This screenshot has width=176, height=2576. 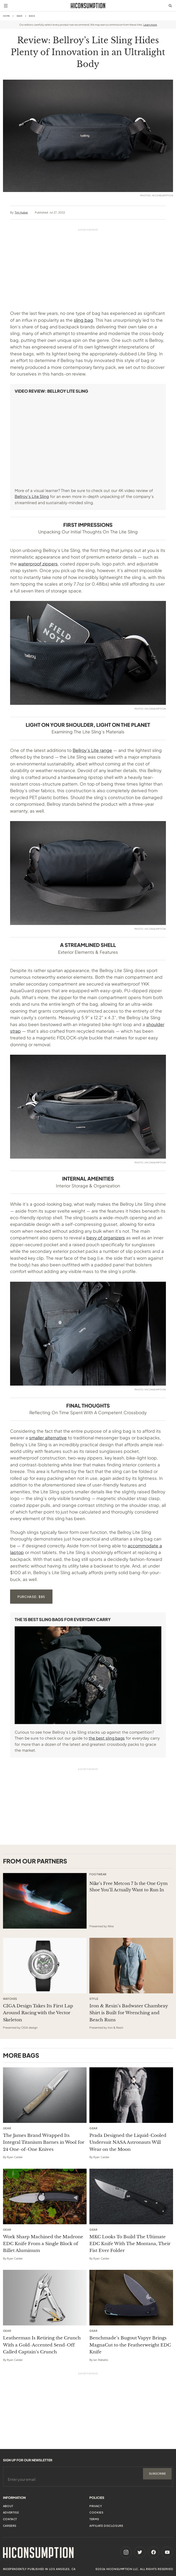 What do you see at coordinates (130, 2344) in the screenshot?
I see `Benchmade’s Bugout Vapyr Brings MagnaCut to the Featherweight EDC Knife` at bounding box center [130, 2344].